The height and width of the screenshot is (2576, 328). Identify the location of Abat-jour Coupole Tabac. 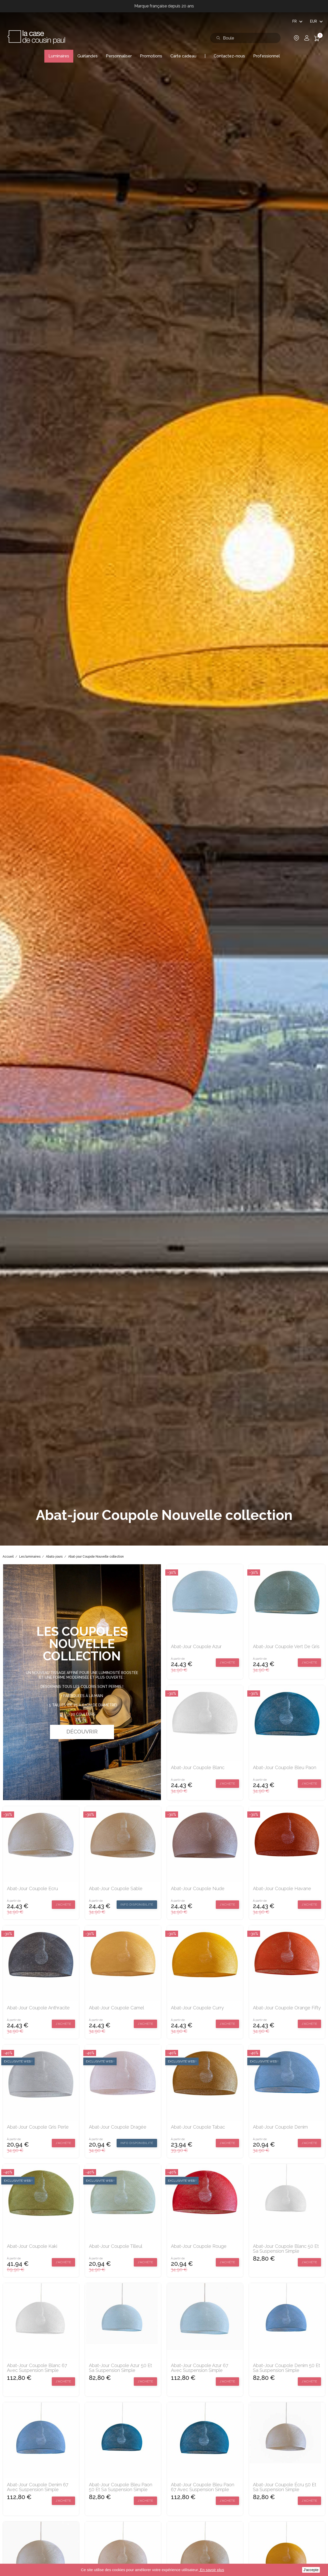
(198, 2127).